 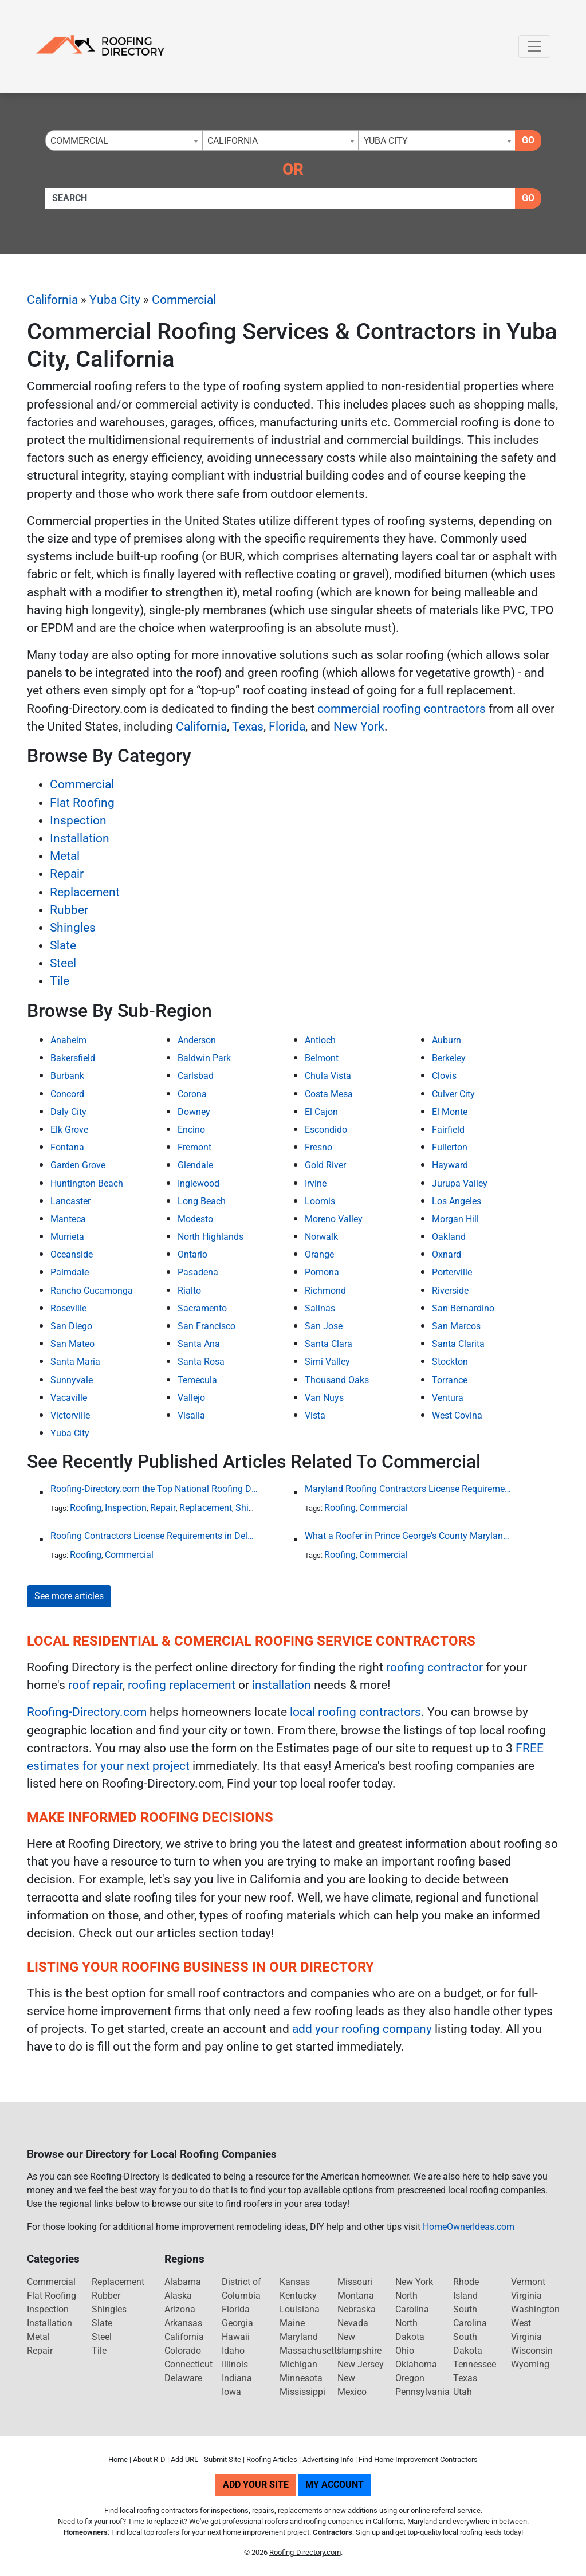 I want to click on Minnesota, so click(x=301, y=2378).